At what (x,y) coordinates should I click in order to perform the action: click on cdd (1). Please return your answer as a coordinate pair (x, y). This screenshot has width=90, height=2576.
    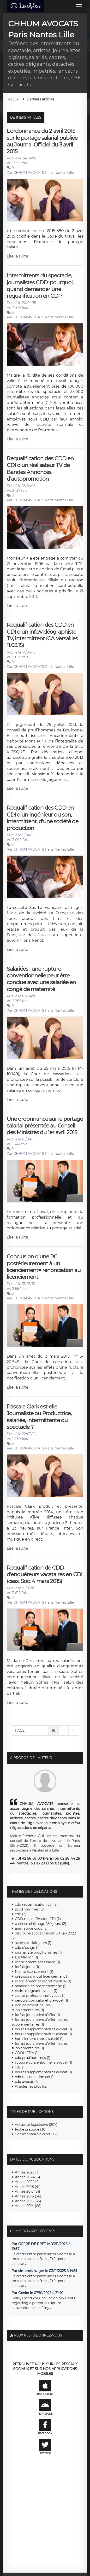
    Looking at the image, I should click on (20, 2067).